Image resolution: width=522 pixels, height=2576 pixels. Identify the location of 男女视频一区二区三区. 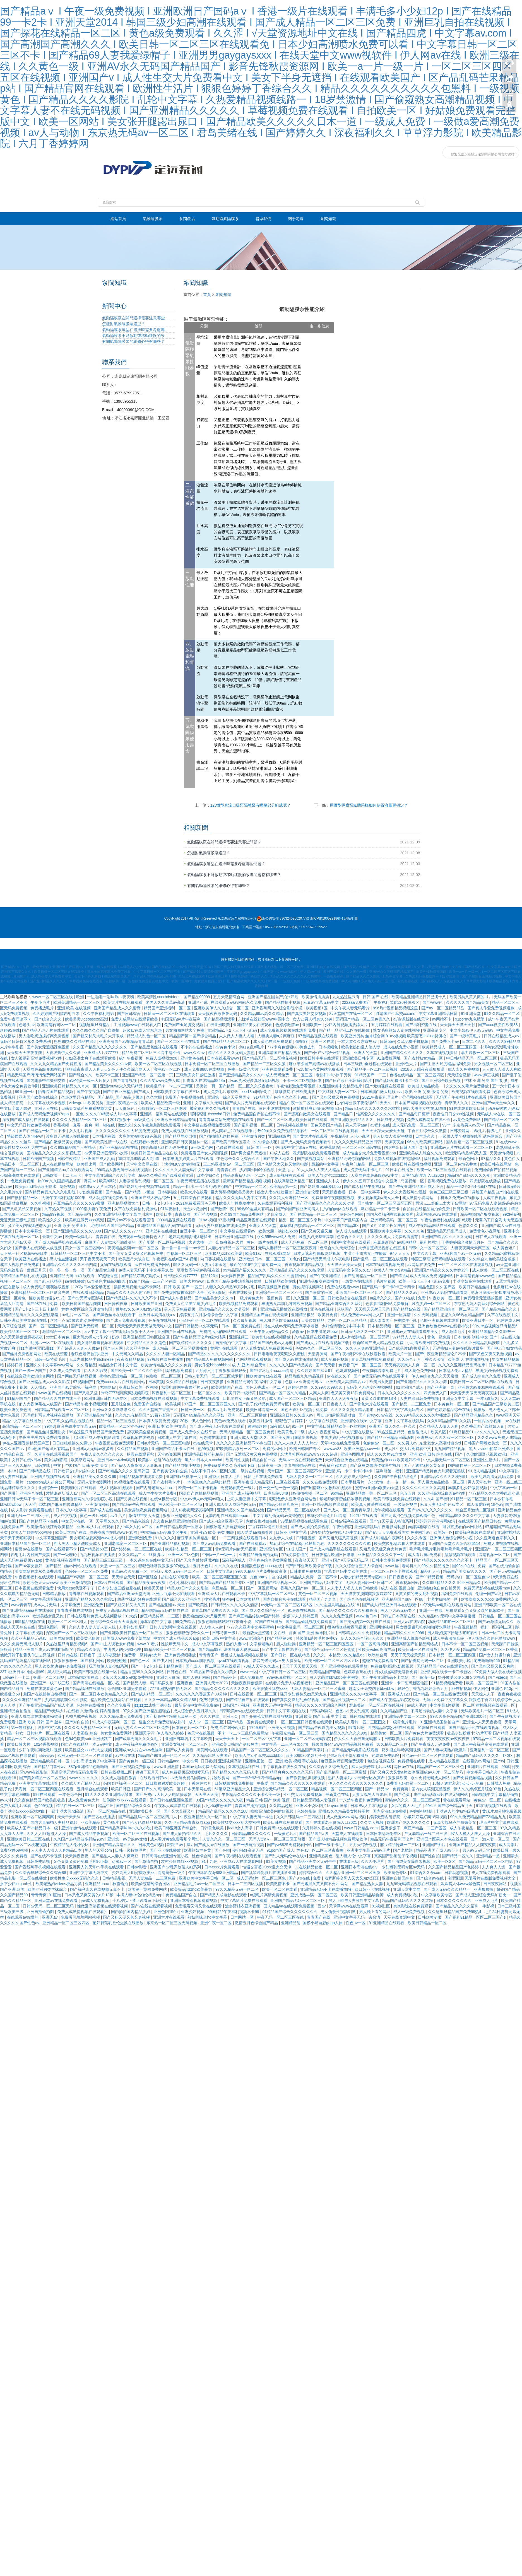
(494, 1064).